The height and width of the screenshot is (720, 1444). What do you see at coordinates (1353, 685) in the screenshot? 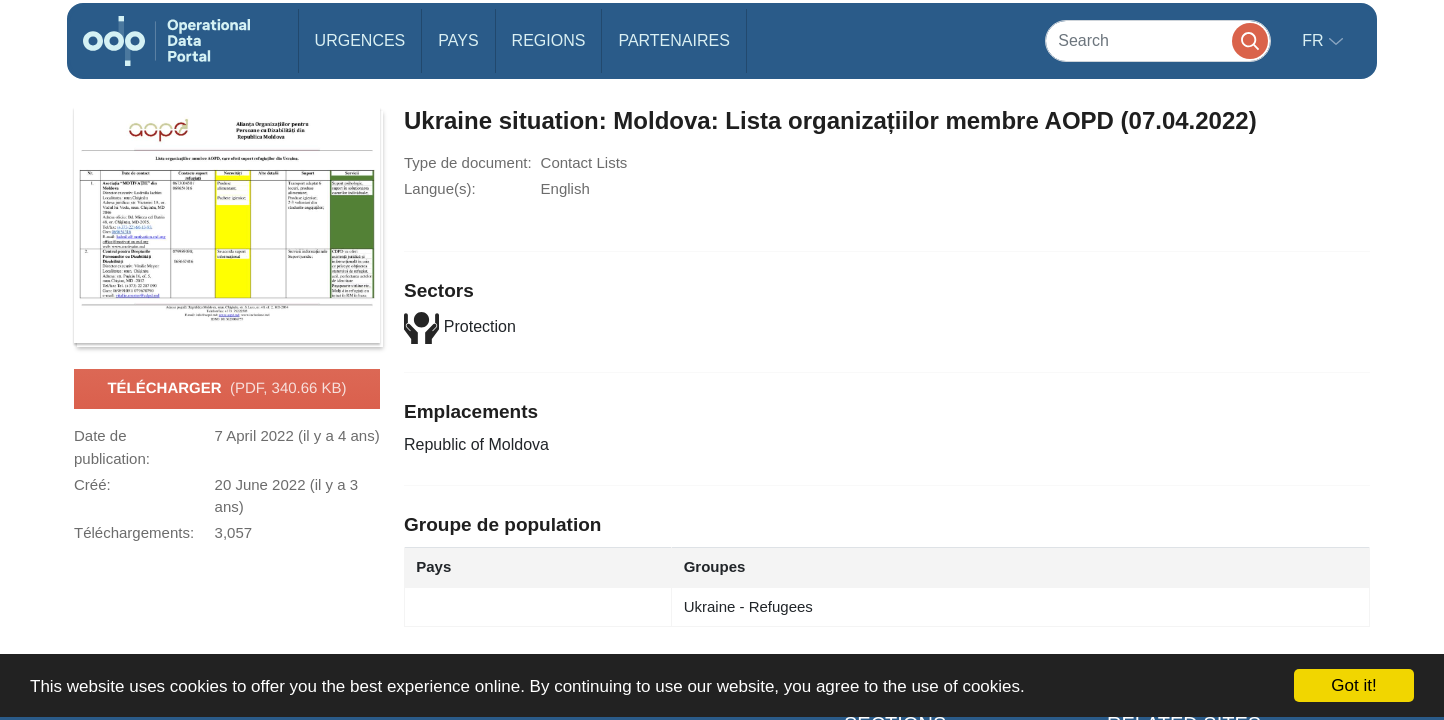
I see `Got it!` at bounding box center [1353, 685].